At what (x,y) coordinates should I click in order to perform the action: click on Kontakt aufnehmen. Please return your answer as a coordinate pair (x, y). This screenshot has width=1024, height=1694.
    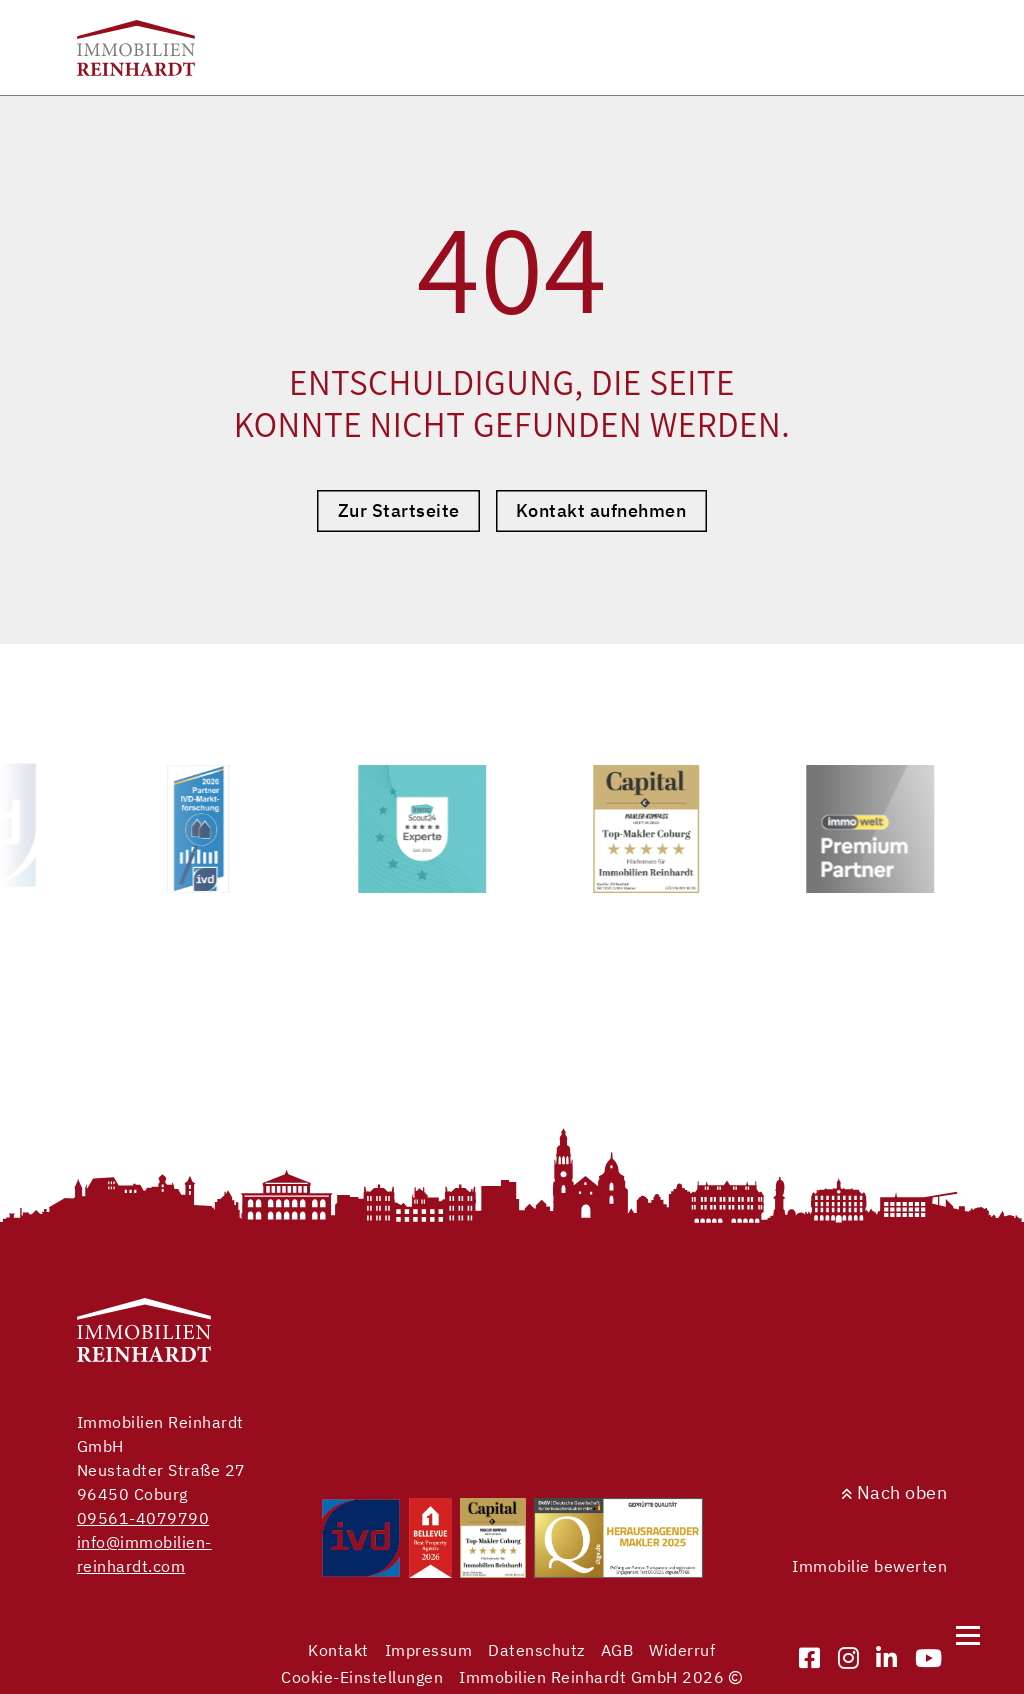
    Looking at the image, I should click on (601, 510).